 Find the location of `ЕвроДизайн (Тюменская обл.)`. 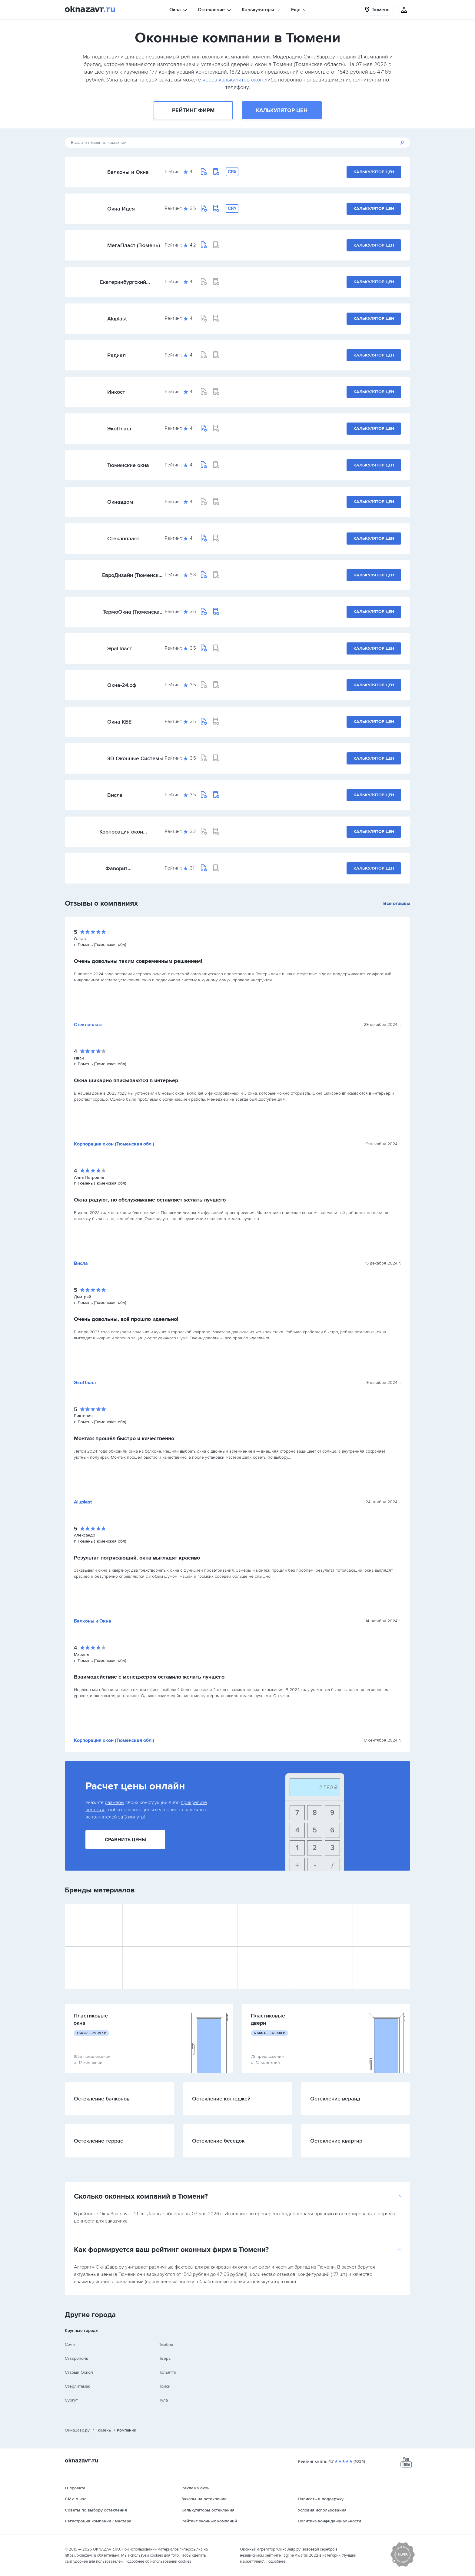

ЕвроДизайн (Тюменская обл.) is located at coordinates (133, 575).